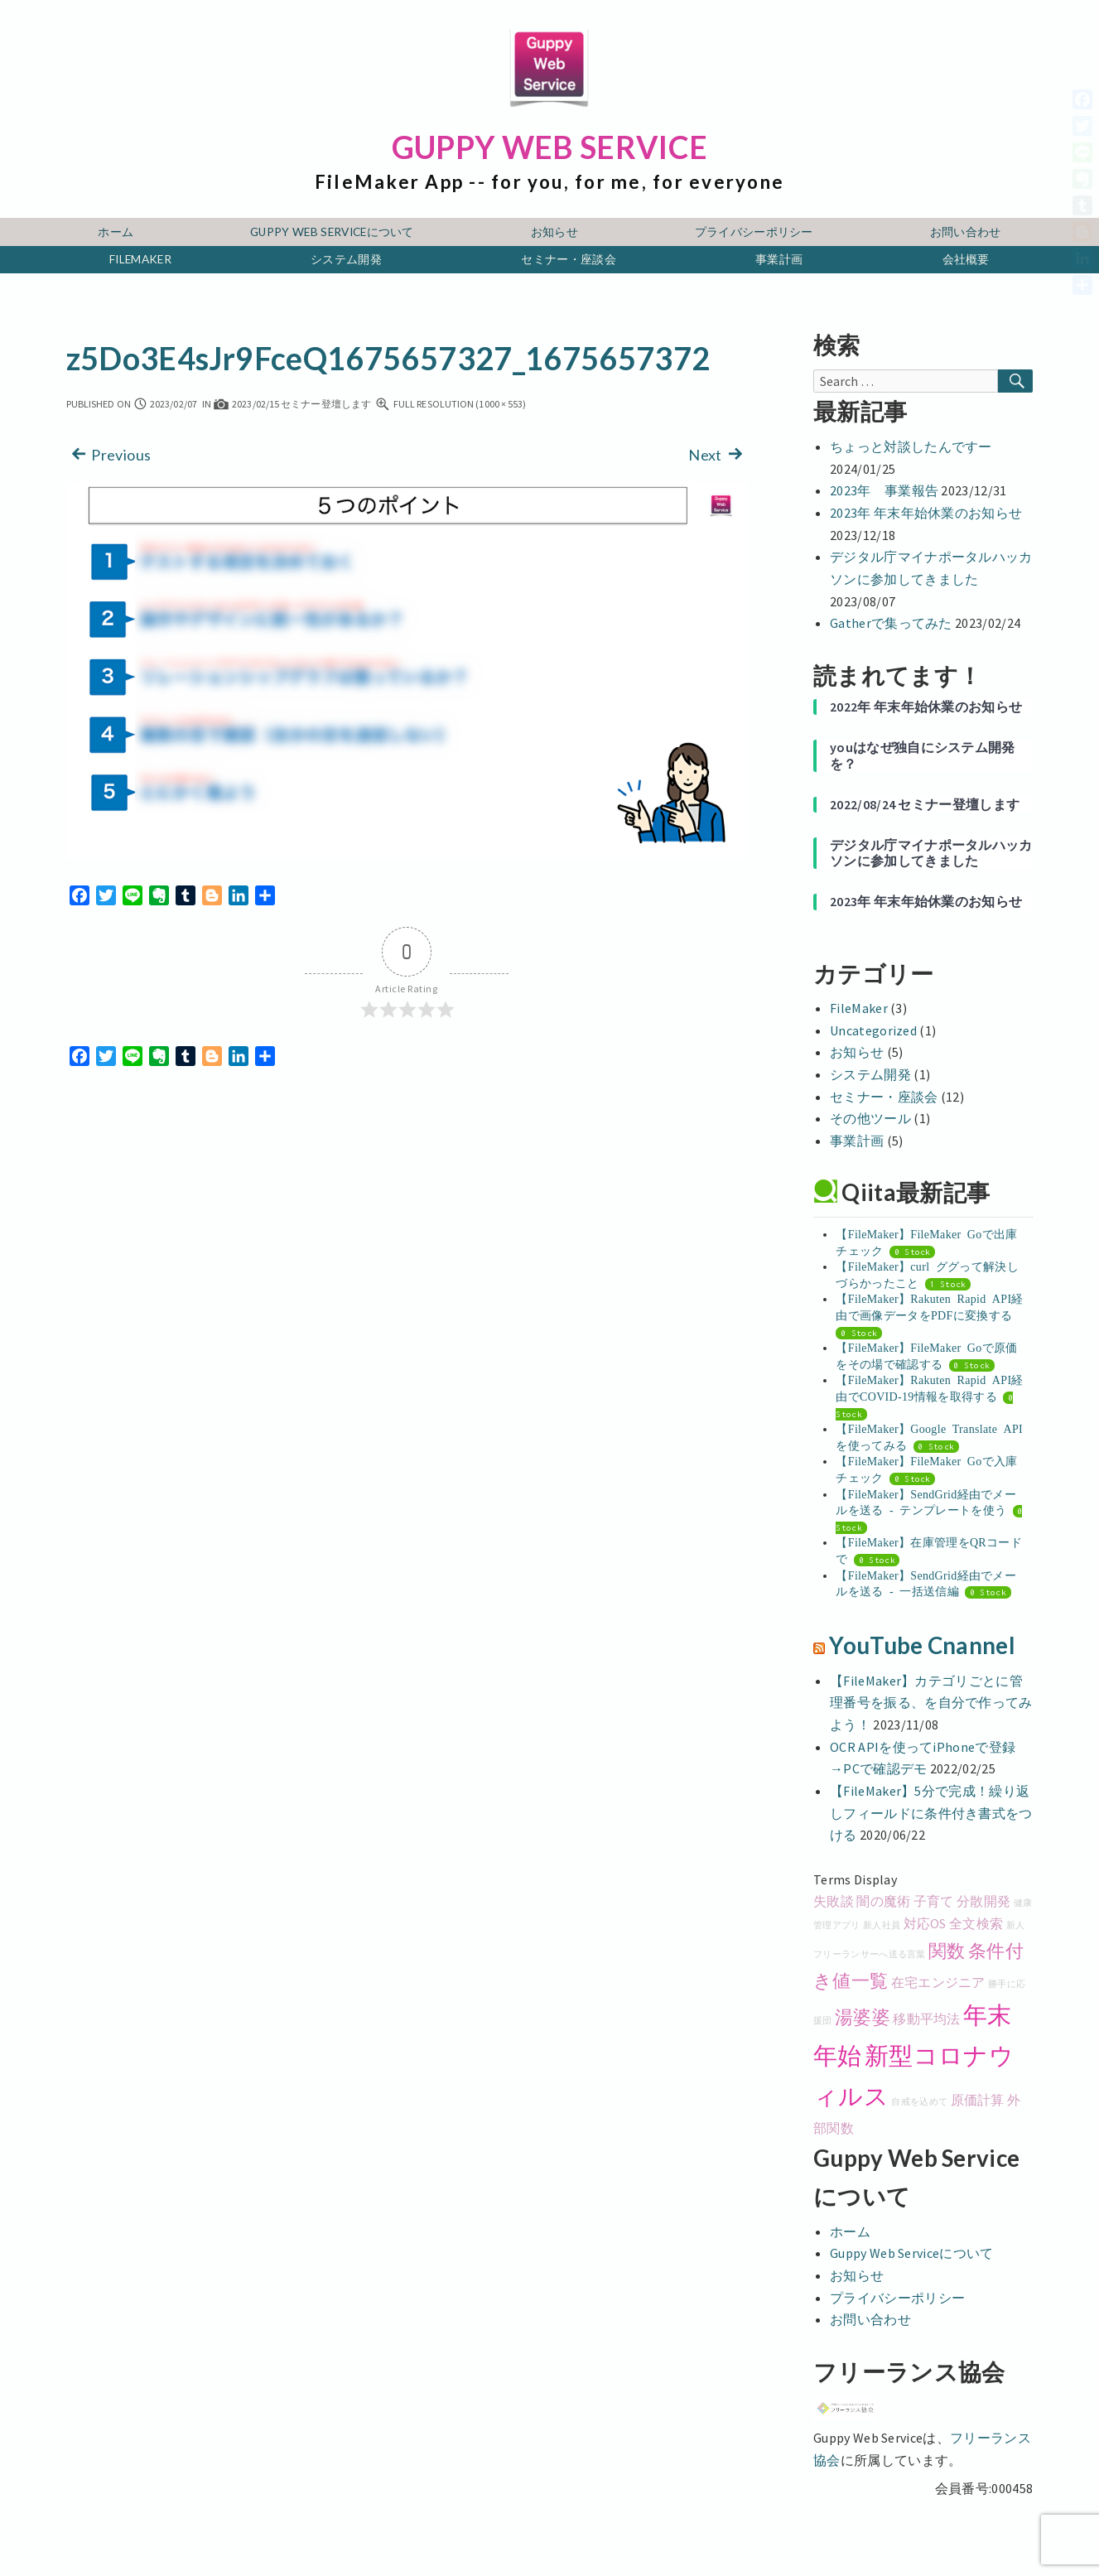  I want to click on ホーム, so click(115, 232).